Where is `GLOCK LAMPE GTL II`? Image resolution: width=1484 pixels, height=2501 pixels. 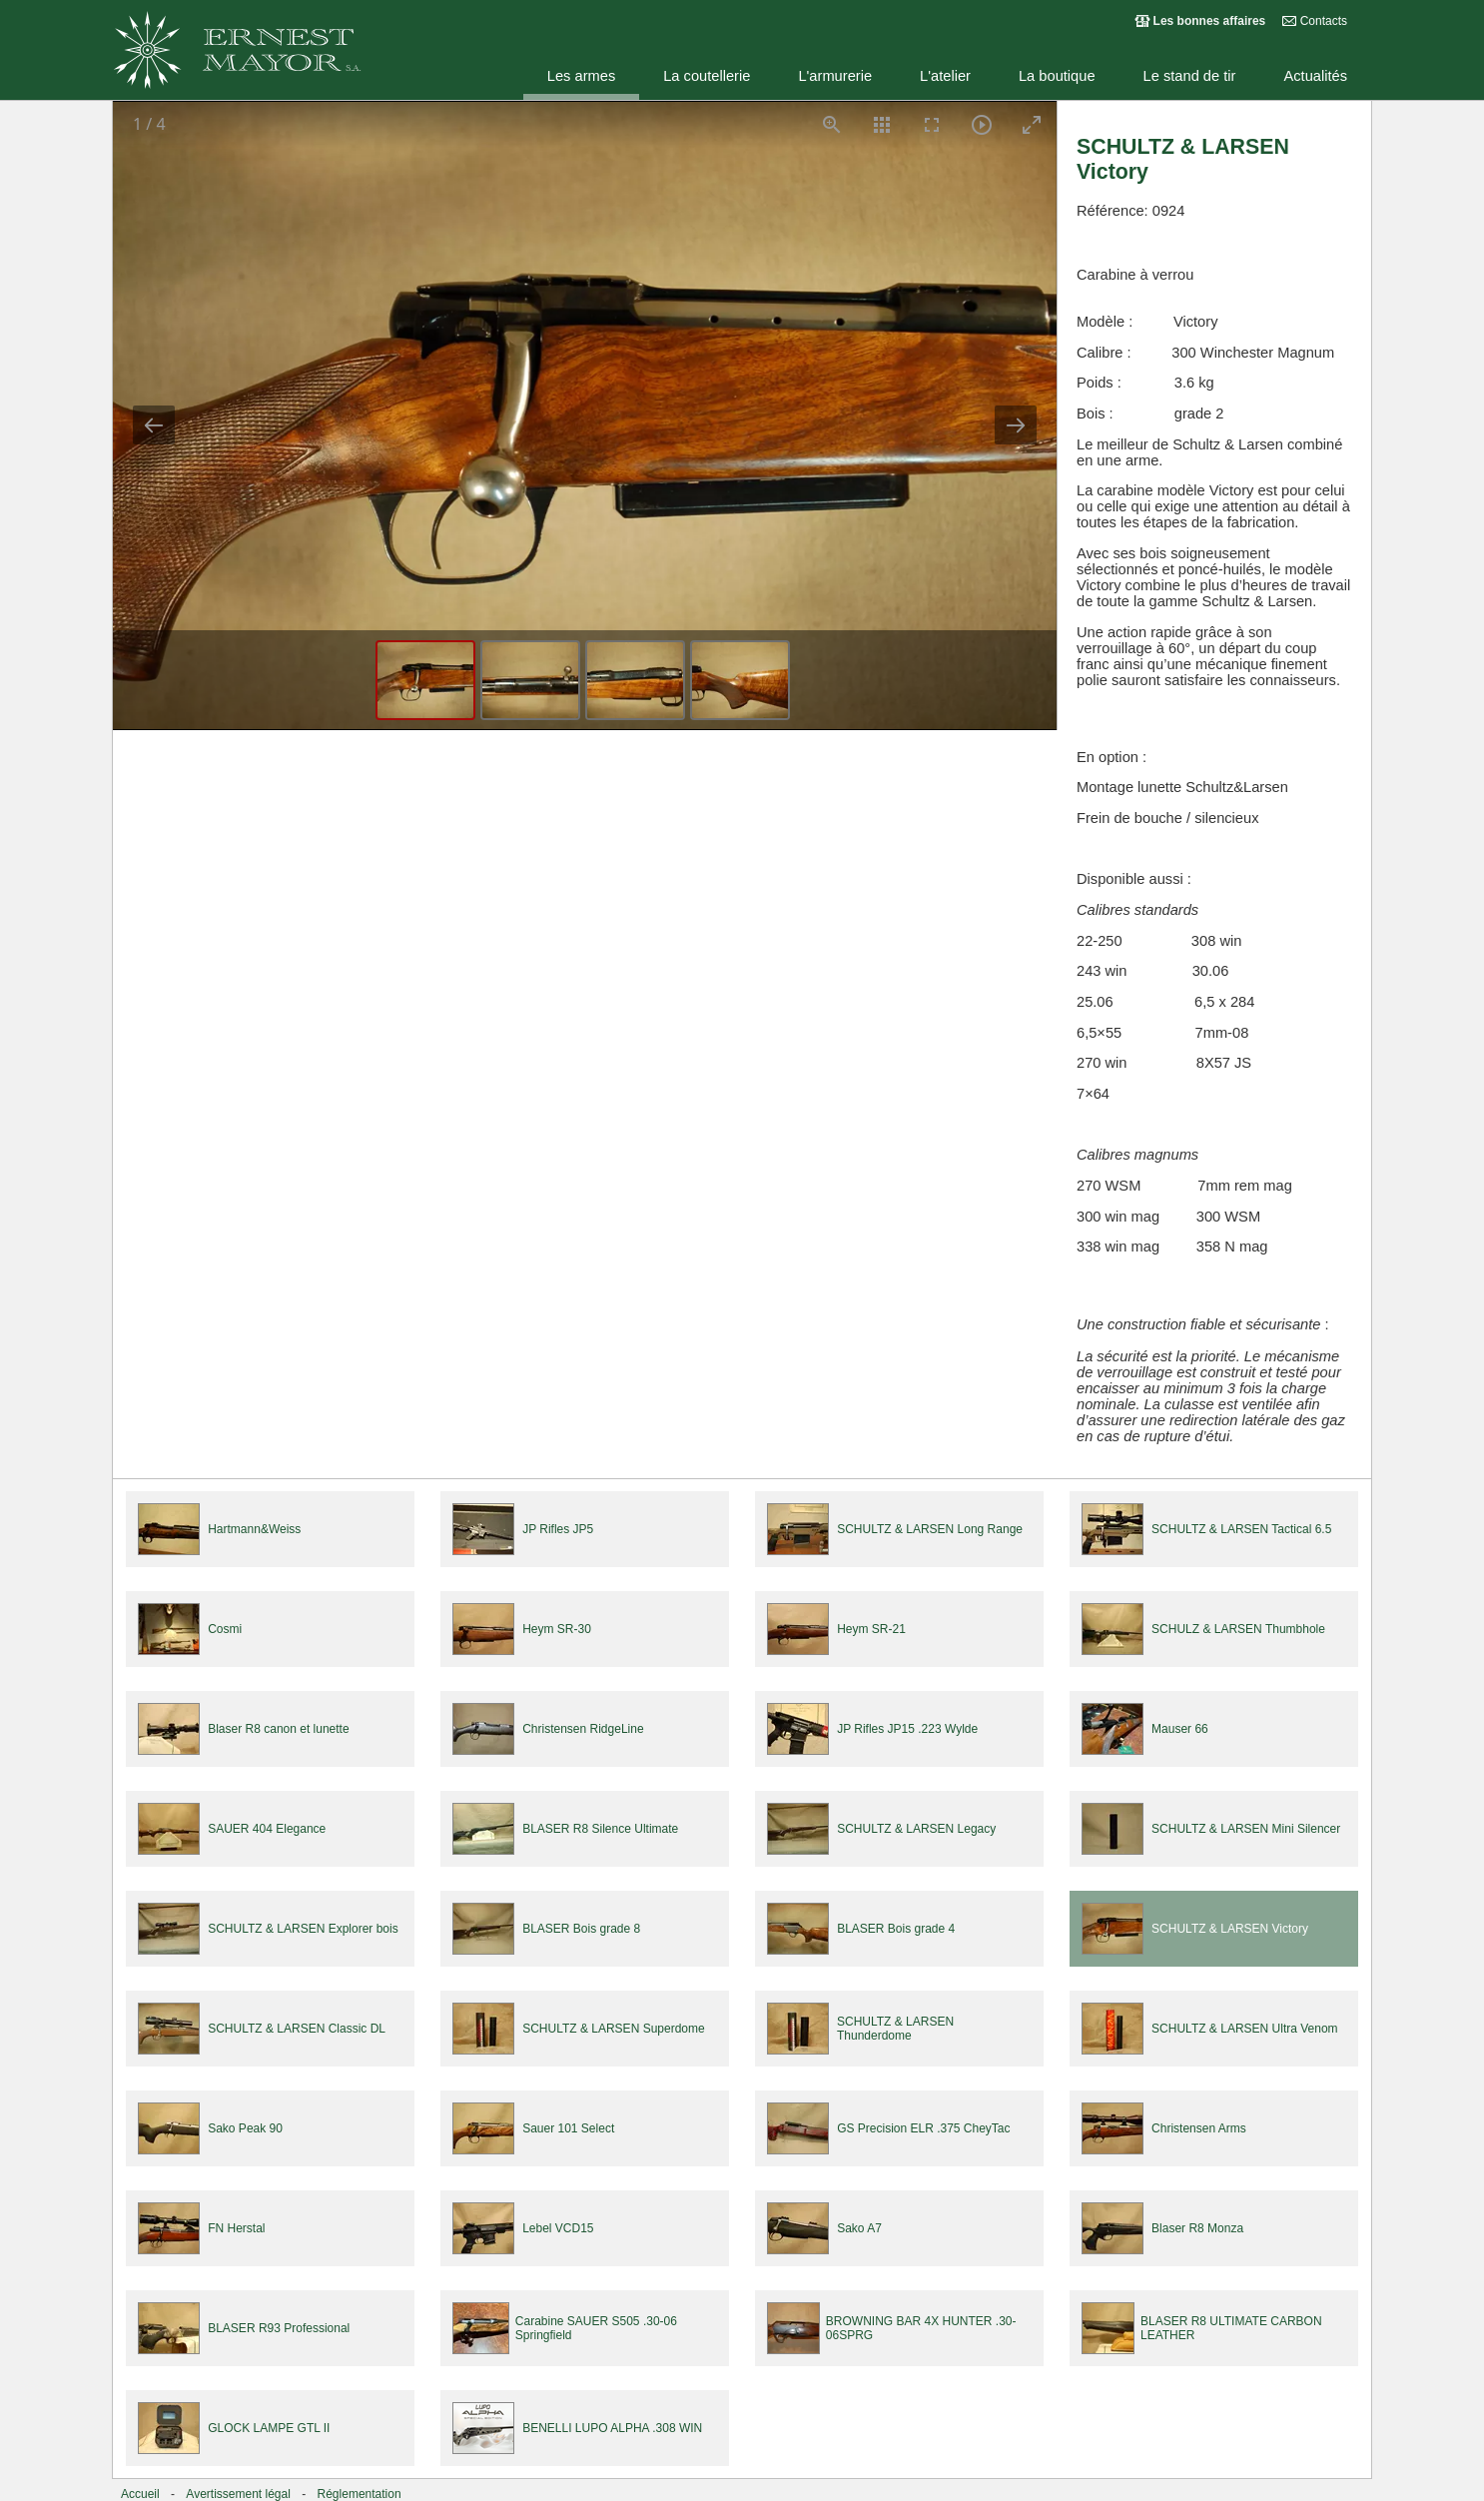
GLOCK LAMPE GTL II is located at coordinates (269, 2428).